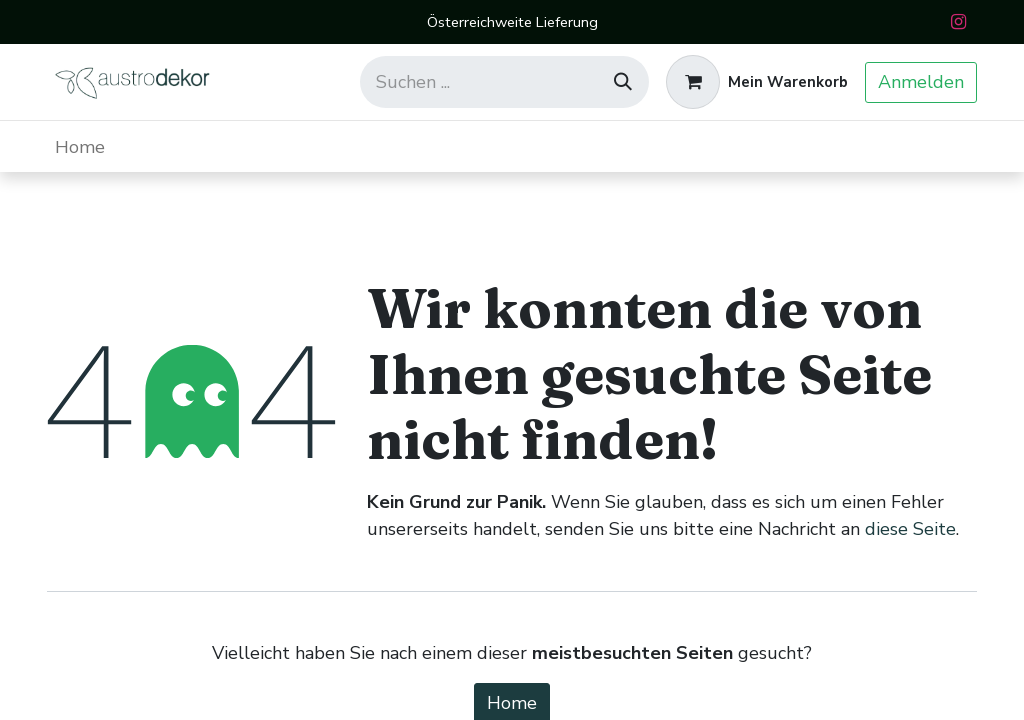  I want to click on [Instagram], so click(958, 22).